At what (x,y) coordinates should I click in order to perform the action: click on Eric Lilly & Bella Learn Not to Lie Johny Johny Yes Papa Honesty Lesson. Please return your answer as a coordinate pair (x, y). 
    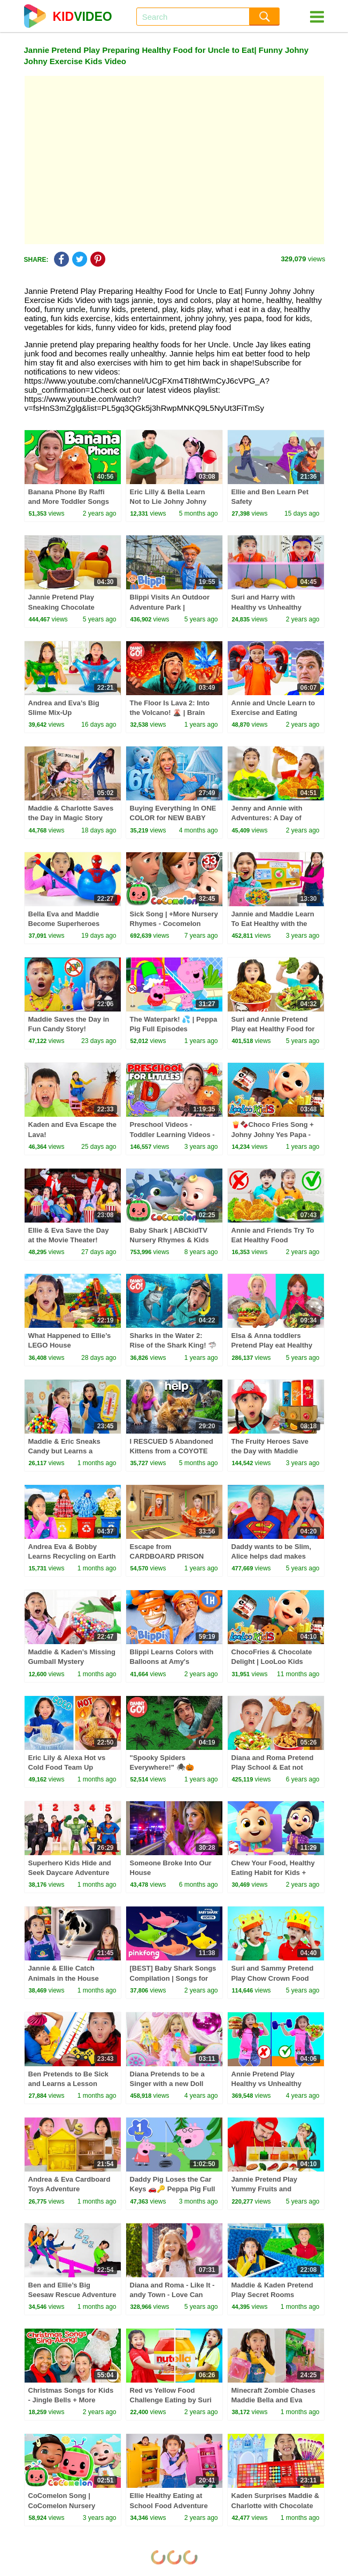
    Looking at the image, I should click on (173, 501).